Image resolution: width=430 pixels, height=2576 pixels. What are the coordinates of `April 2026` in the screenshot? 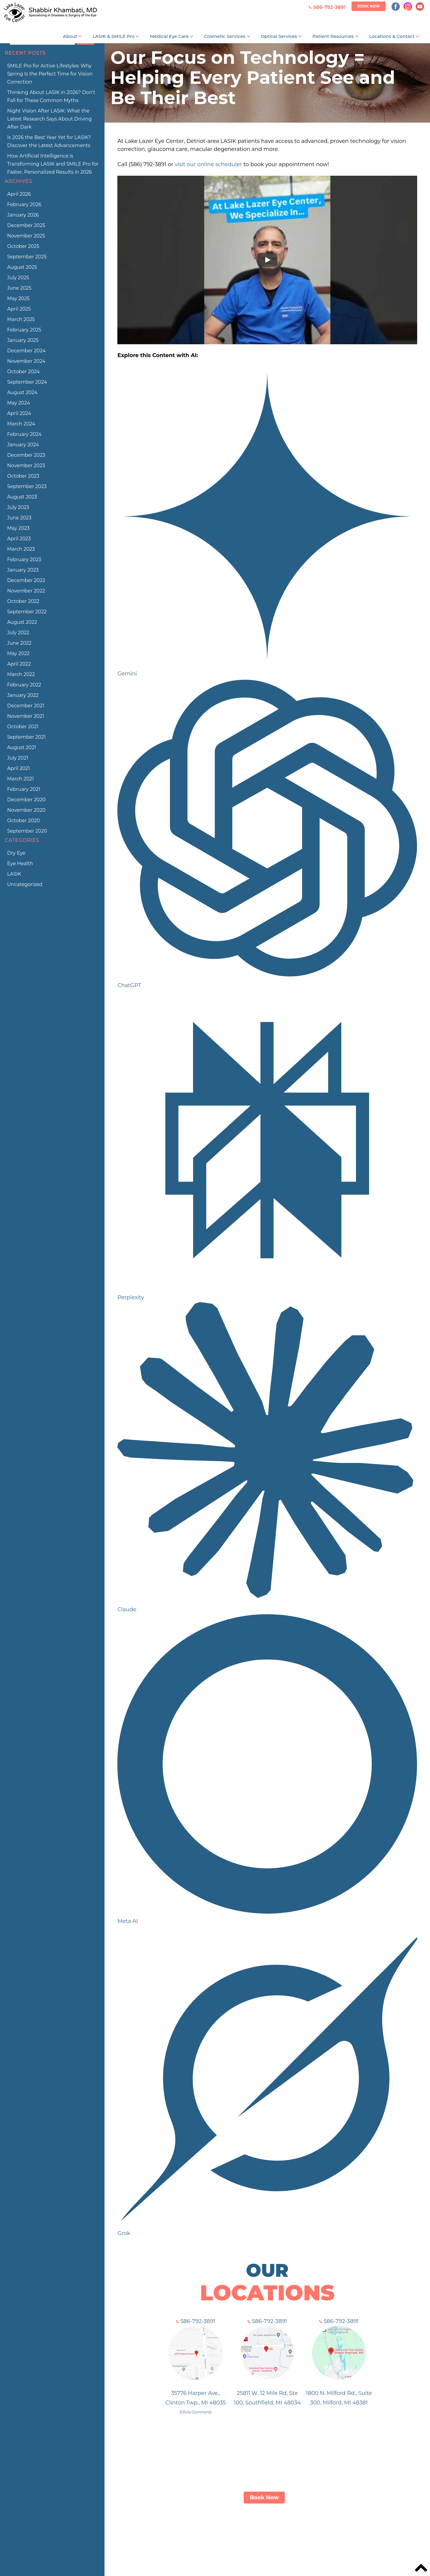 It's located at (19, 194).